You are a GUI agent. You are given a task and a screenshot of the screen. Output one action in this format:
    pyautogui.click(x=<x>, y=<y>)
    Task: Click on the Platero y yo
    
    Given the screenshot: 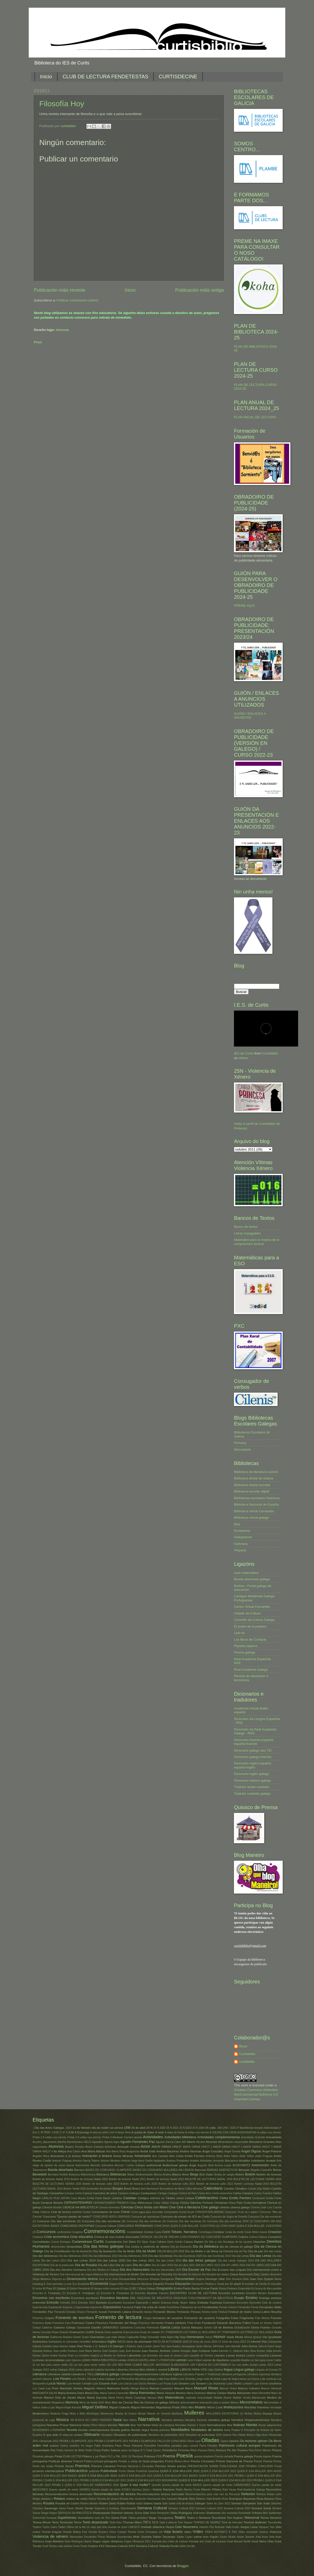 What is the action you would take?
    pyautogui.click(x=90, y=2456)
    